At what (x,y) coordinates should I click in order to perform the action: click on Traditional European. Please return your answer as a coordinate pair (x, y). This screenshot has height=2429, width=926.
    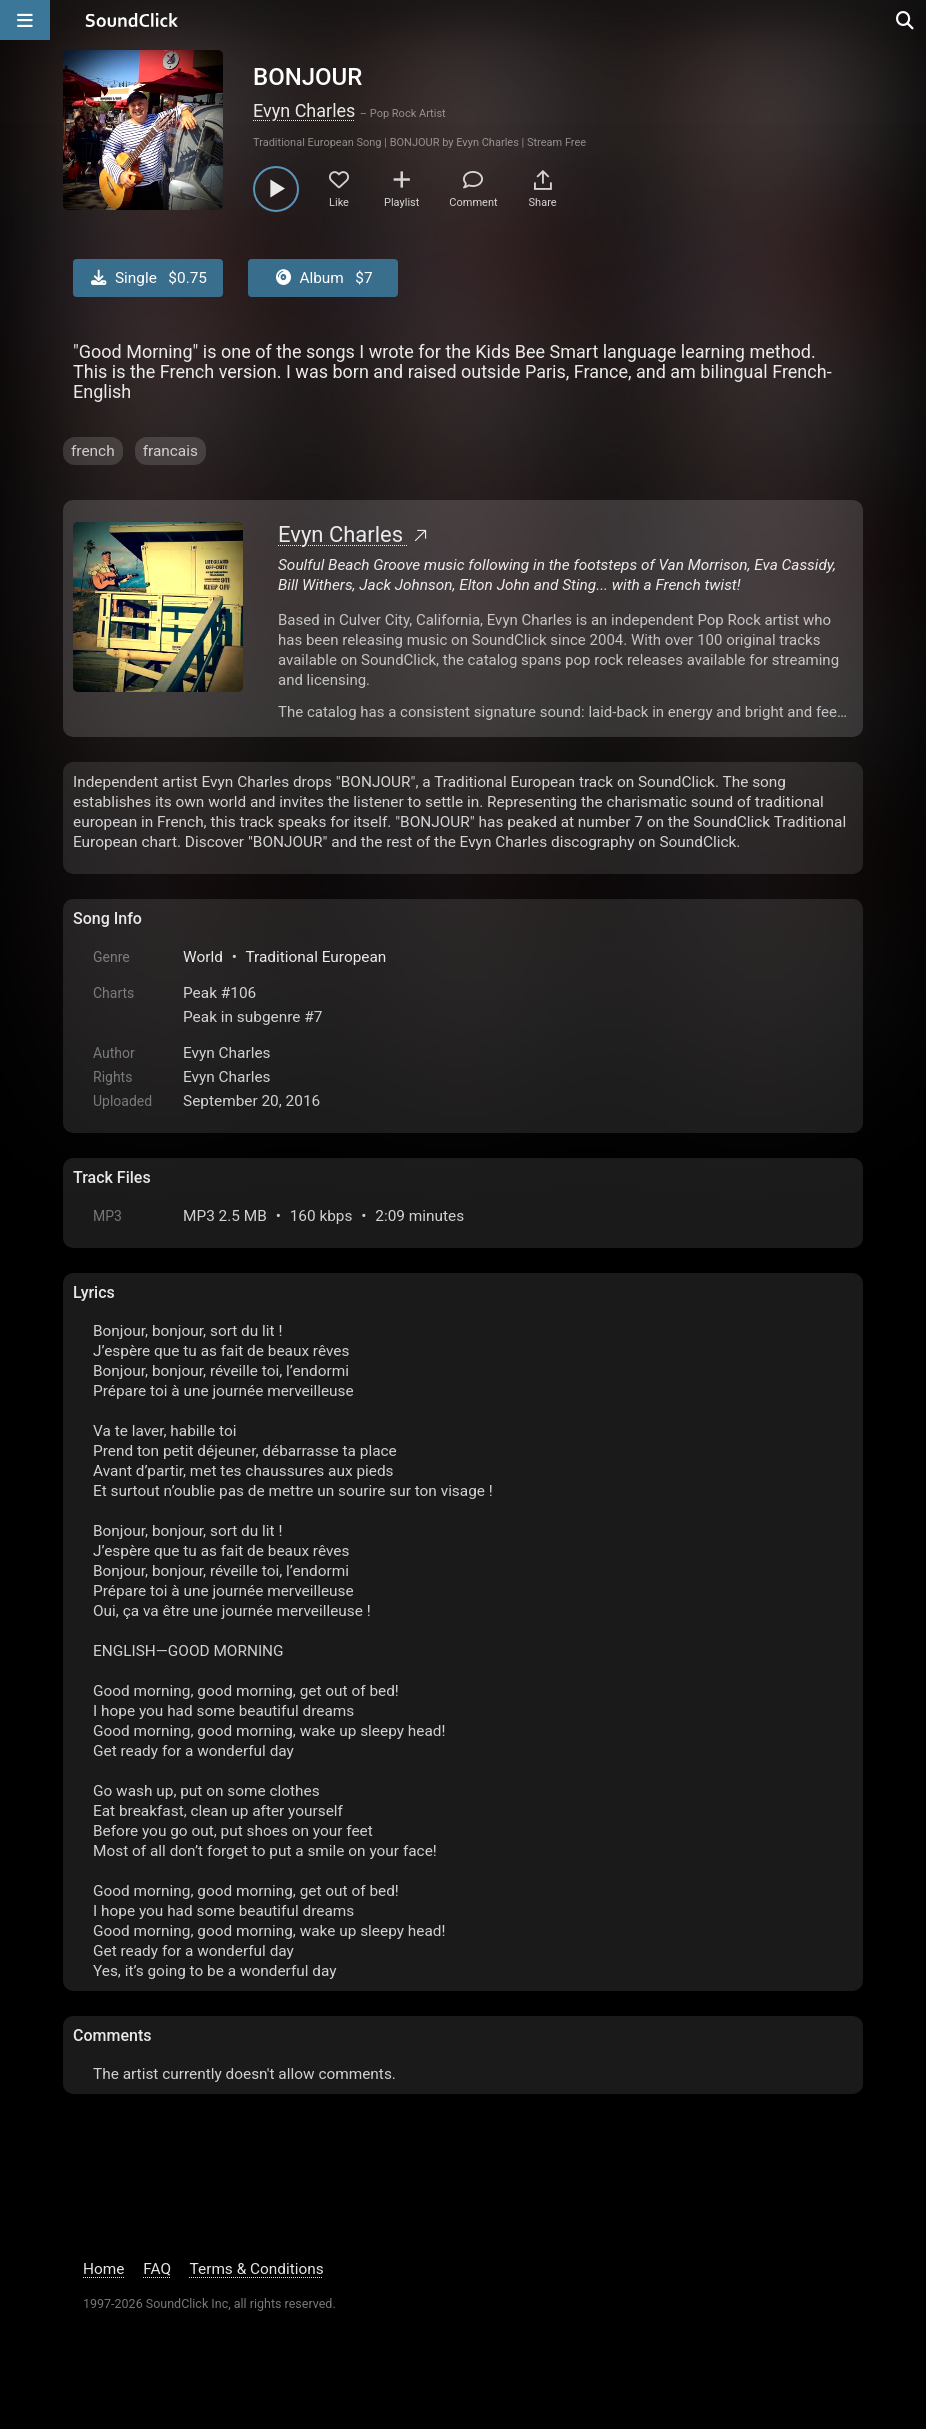
    Looking at the image, I should click on (315, 957).